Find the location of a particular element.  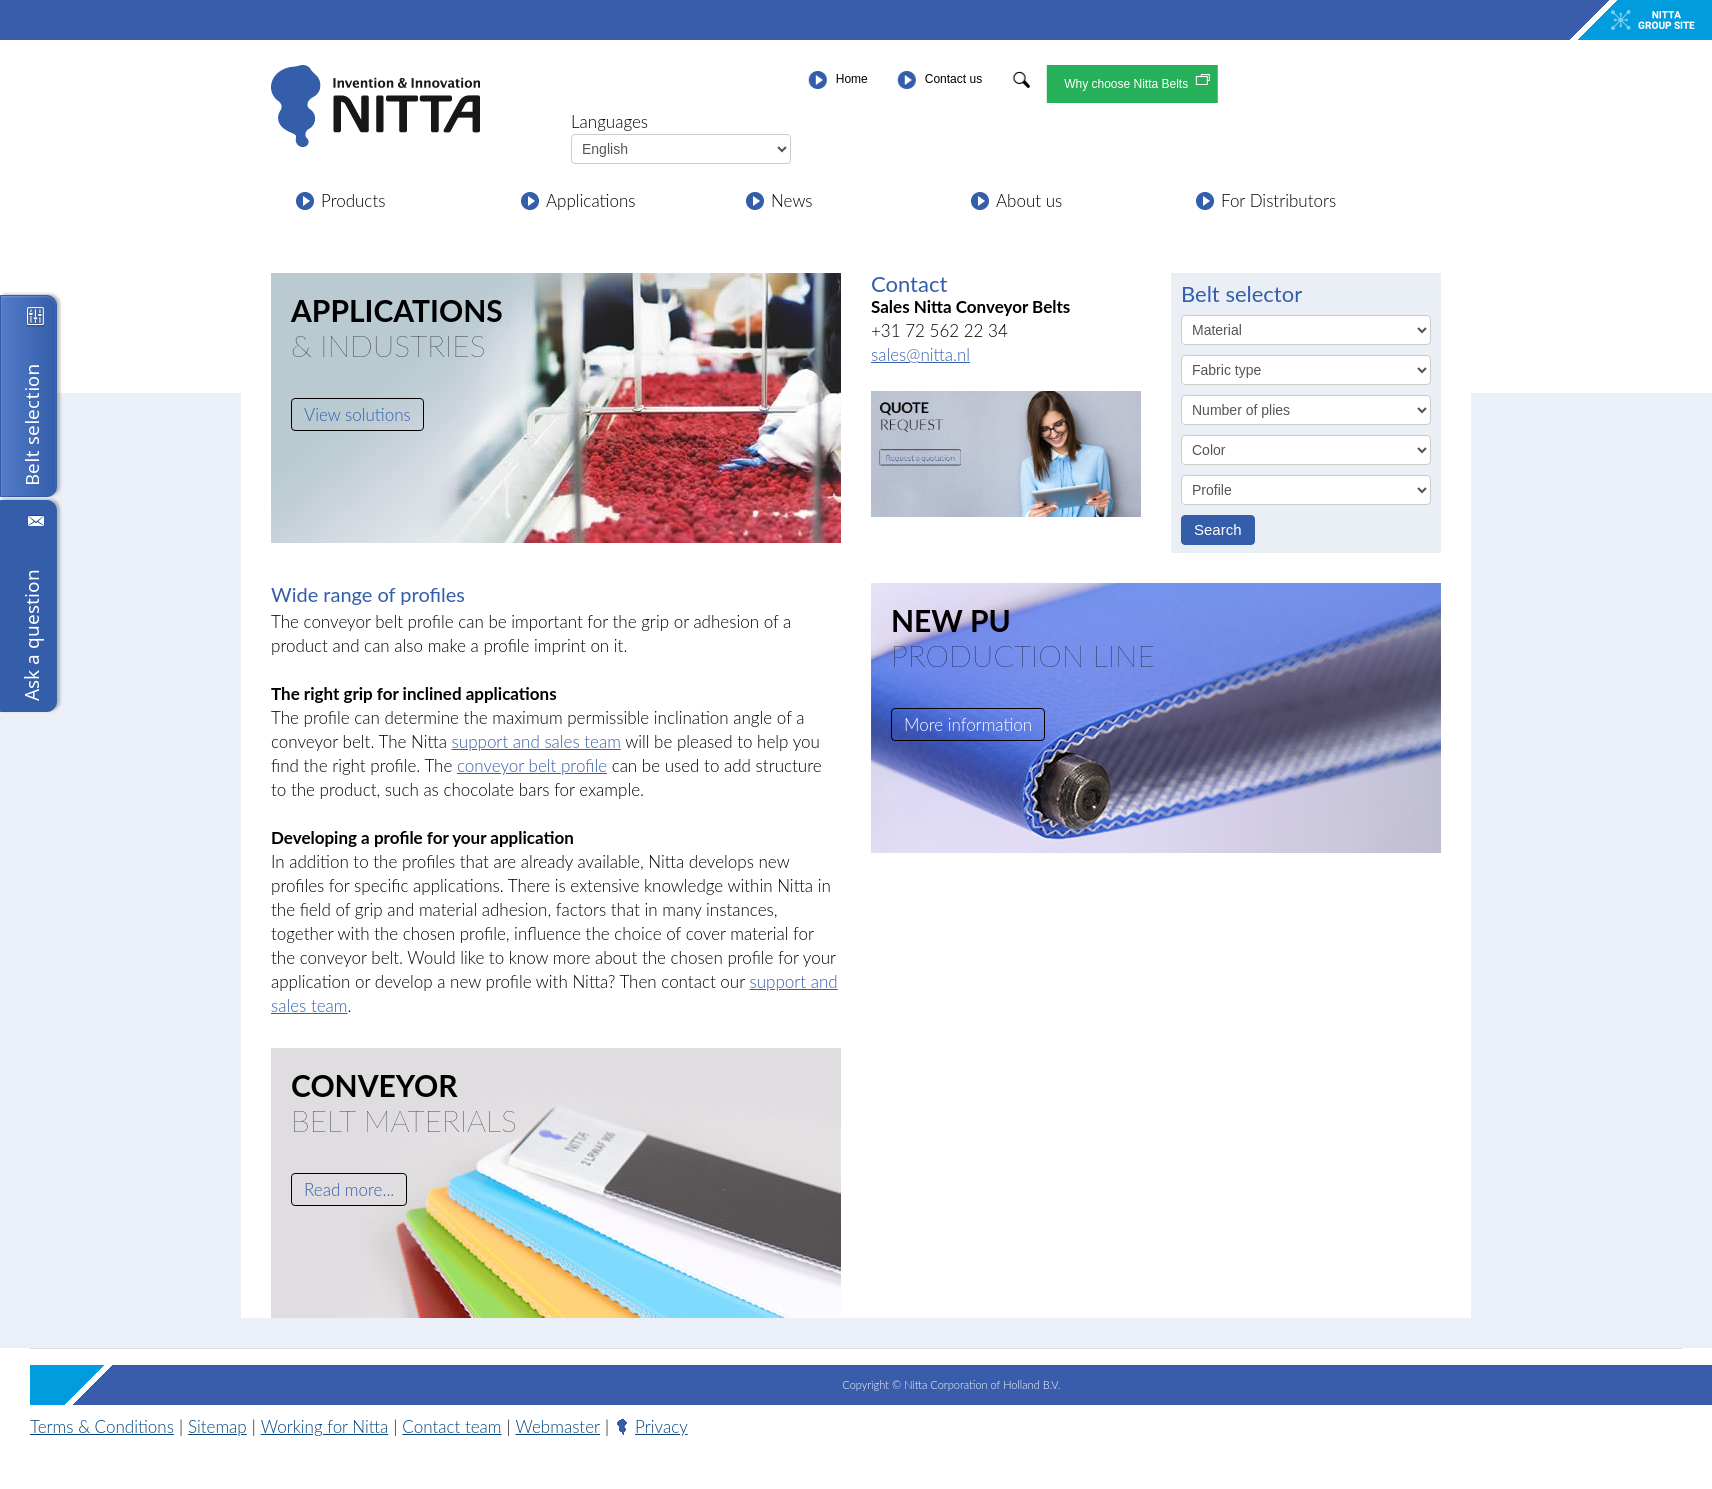

News is located at coordinates (792, 200).